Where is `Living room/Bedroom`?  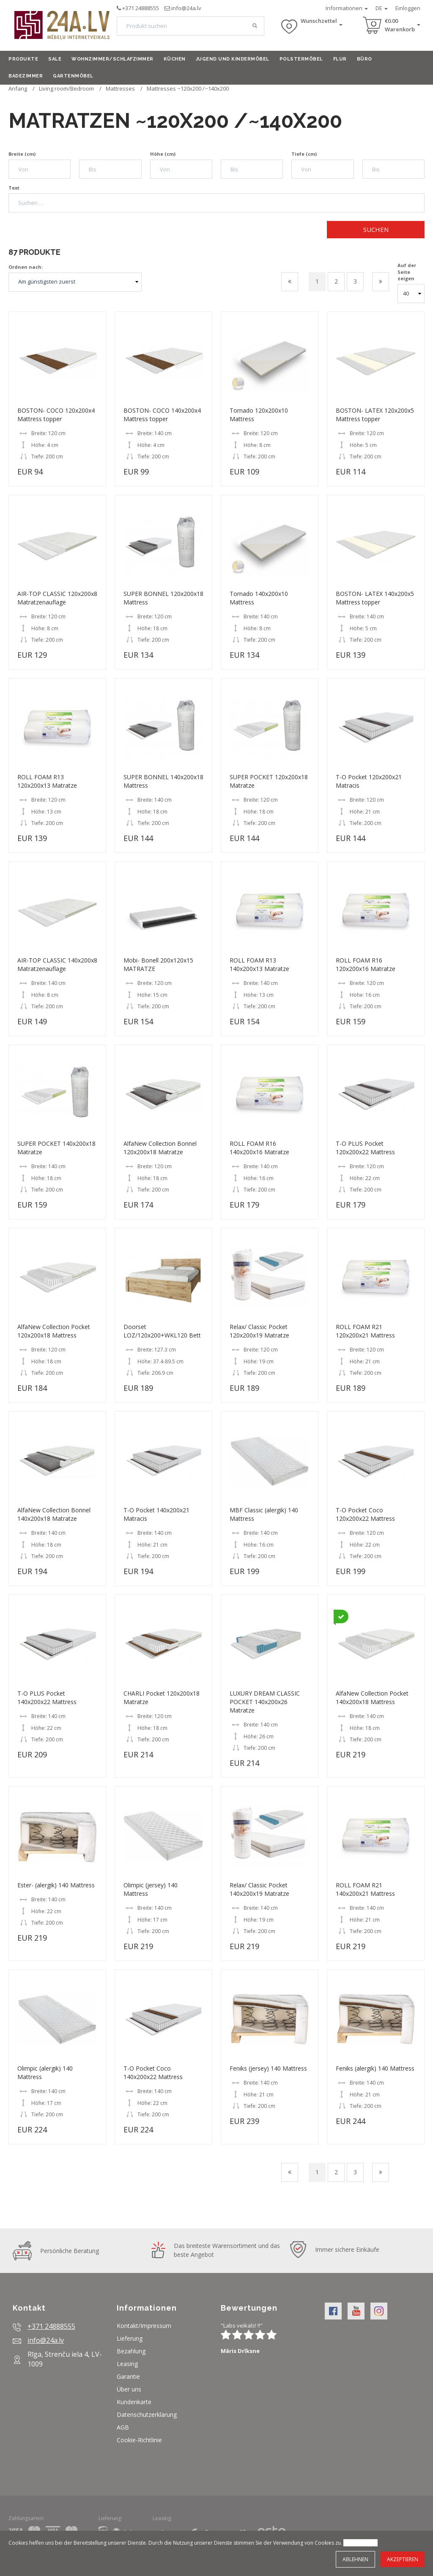 Living room/Bedroom is located at coordinates (66, 88).